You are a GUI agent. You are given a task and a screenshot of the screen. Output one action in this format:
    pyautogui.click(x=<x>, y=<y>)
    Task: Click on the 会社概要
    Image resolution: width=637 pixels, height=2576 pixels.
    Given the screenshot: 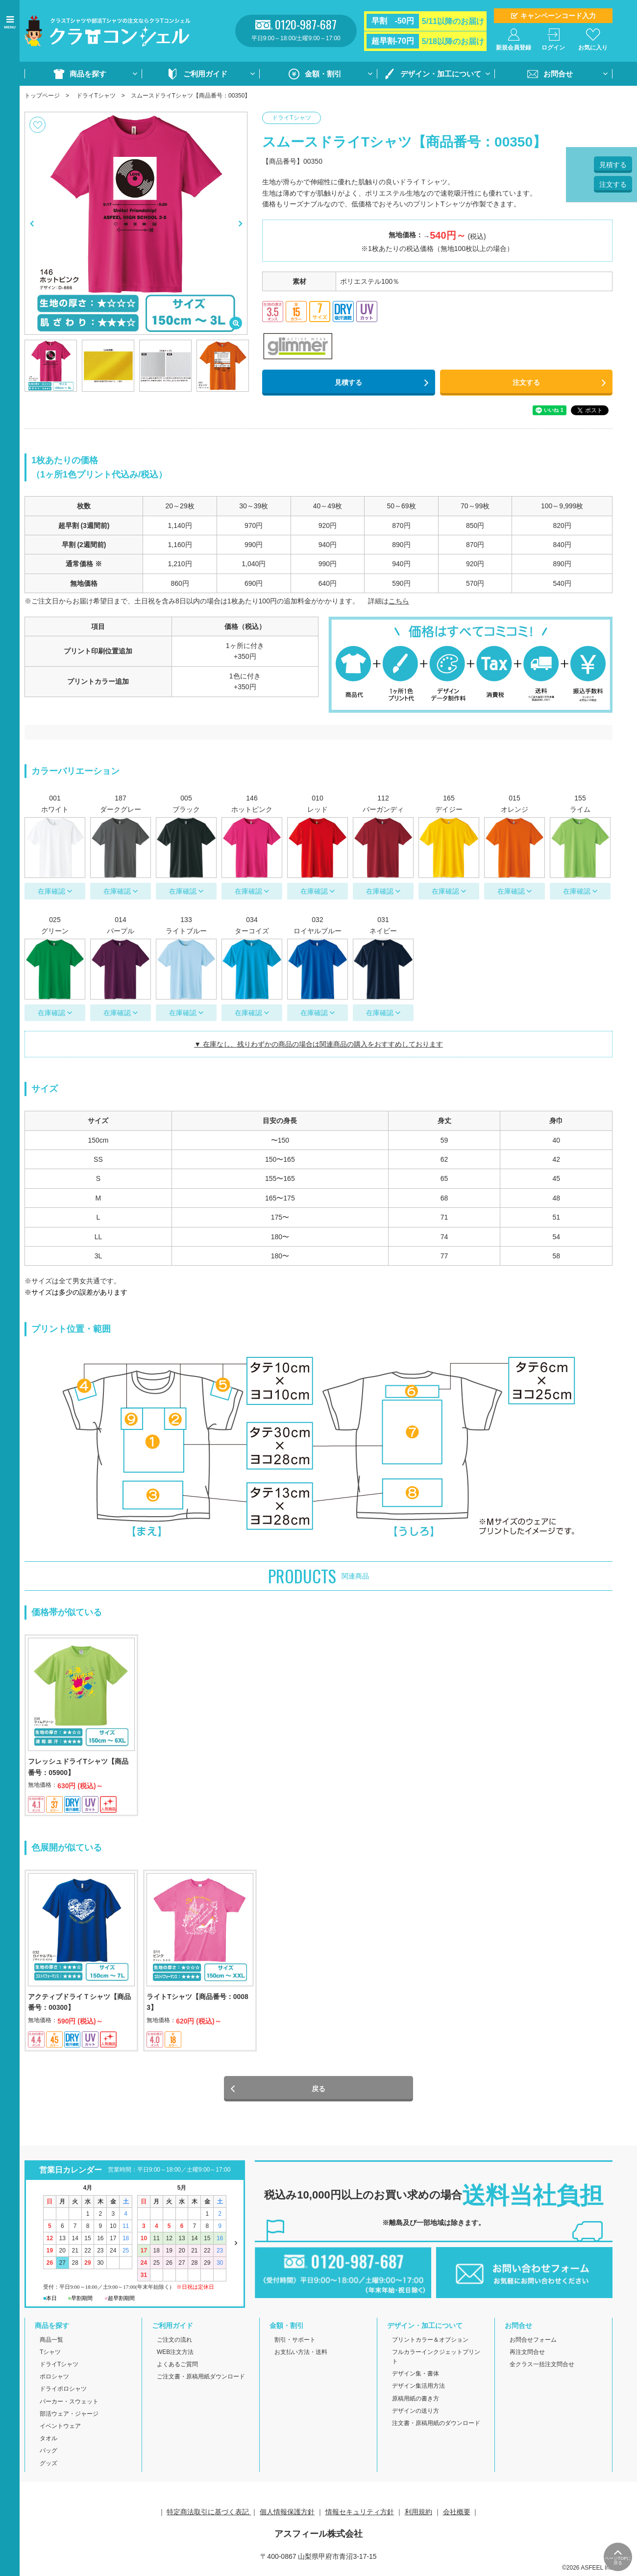 What is the action you would take?
    pyautogui.click(x=456, y=2515)
    